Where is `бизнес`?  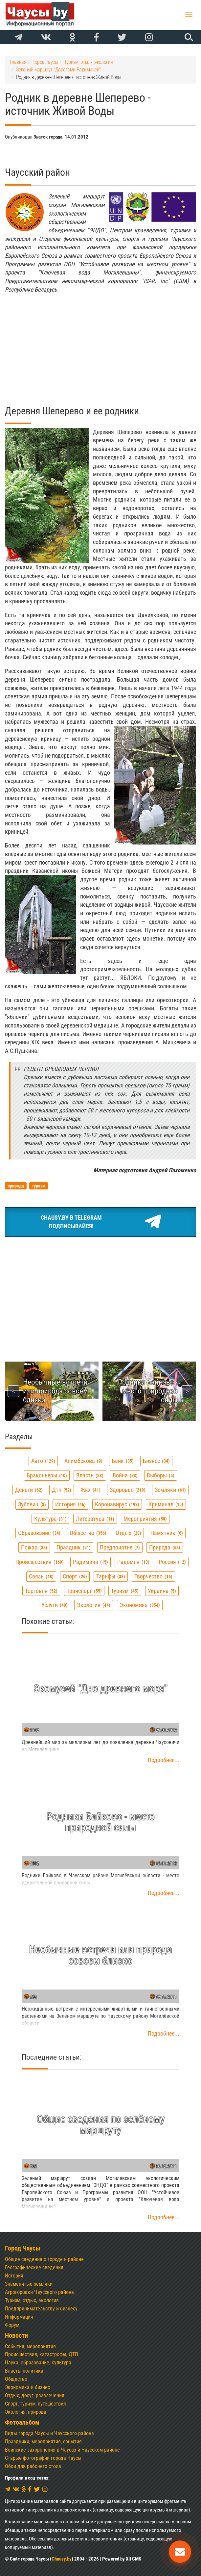 бизнес is located at coordinates (156, 1460).